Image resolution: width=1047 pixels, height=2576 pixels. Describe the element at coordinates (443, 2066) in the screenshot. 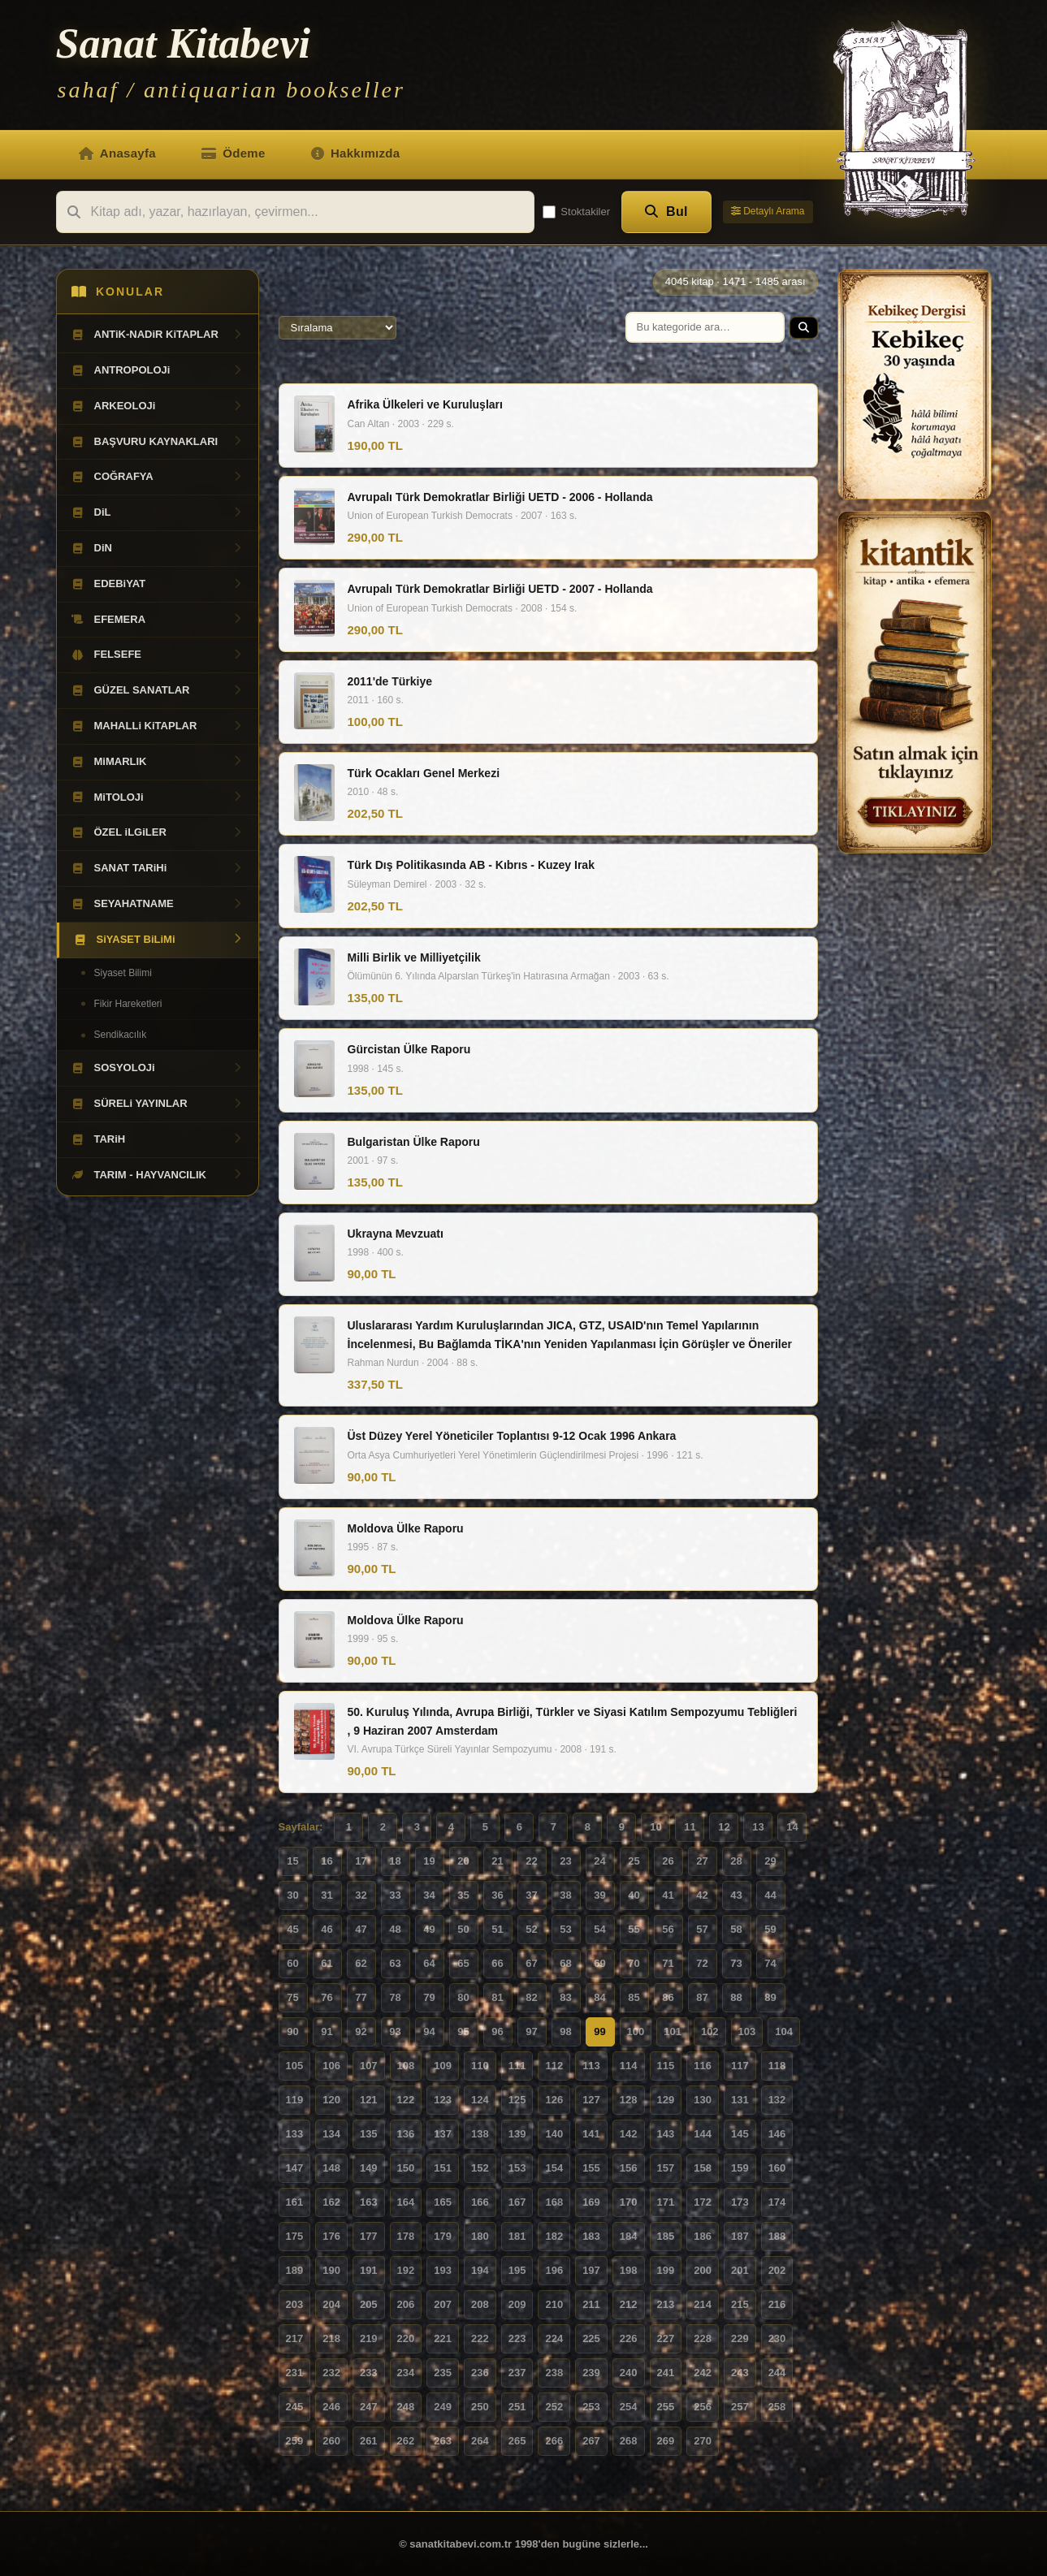

I see `109` at that location.